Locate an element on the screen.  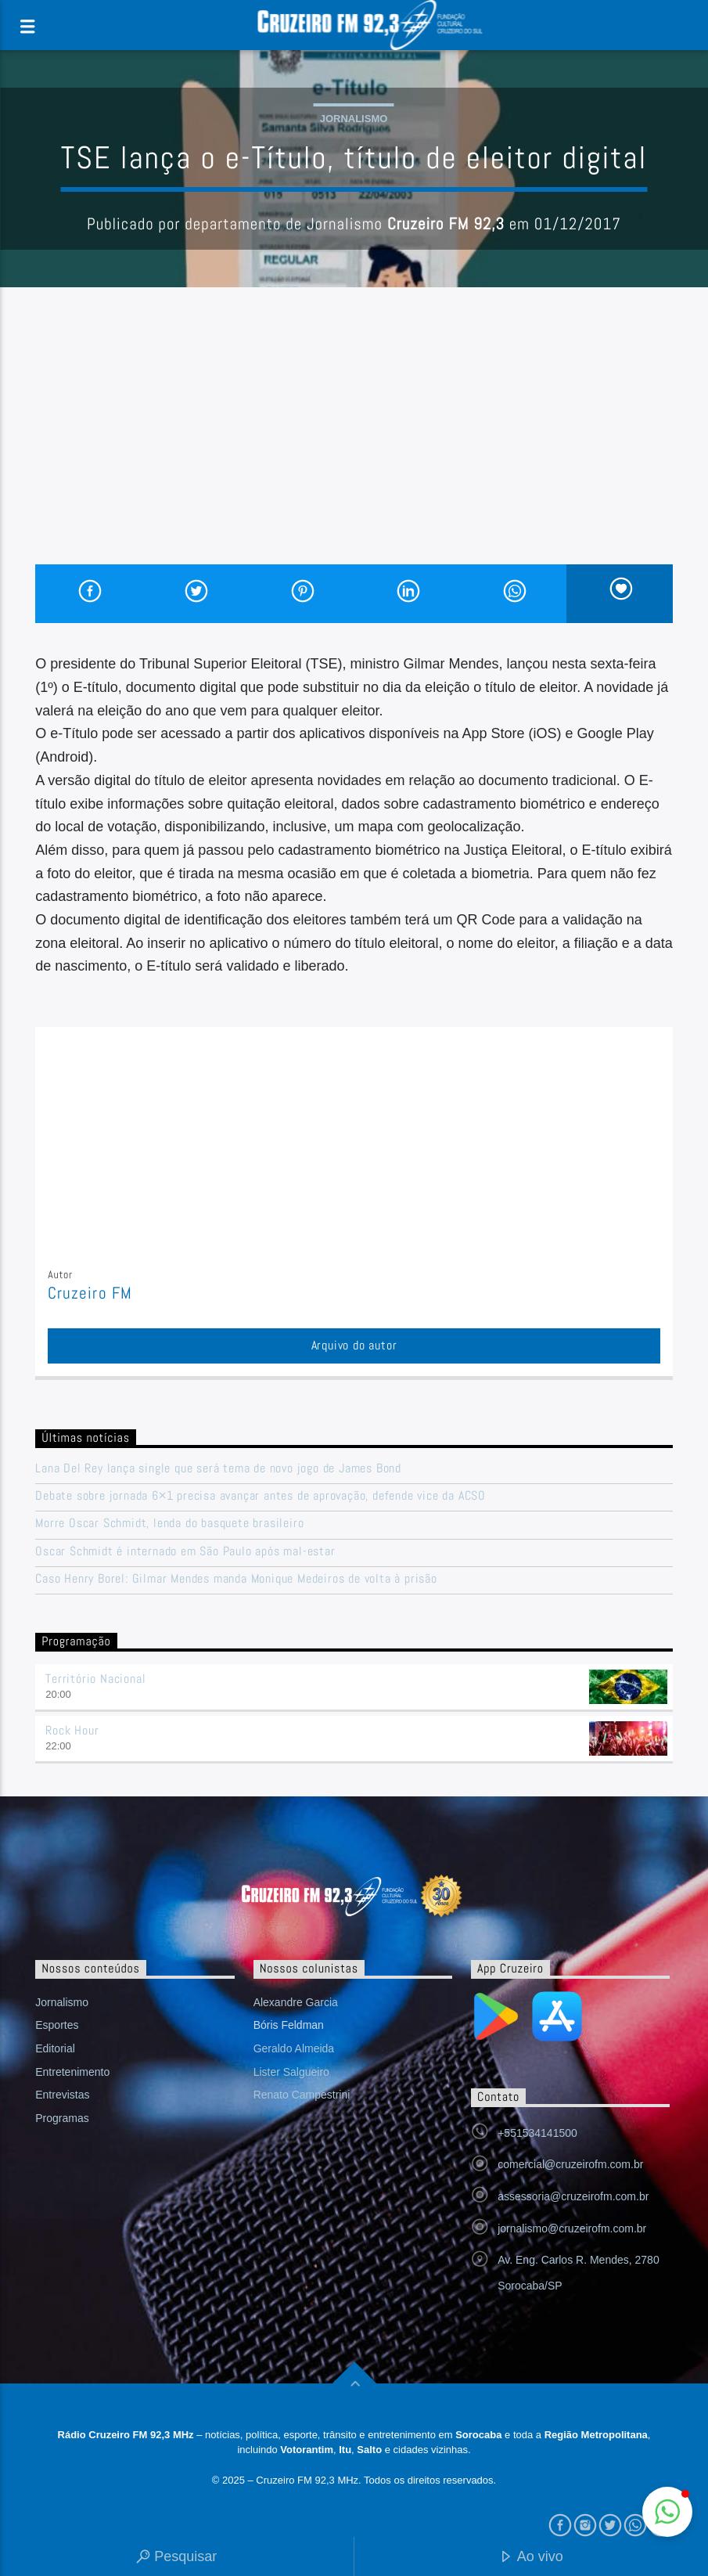
Cruzeiro FM is located at coordinates (89, 1293).